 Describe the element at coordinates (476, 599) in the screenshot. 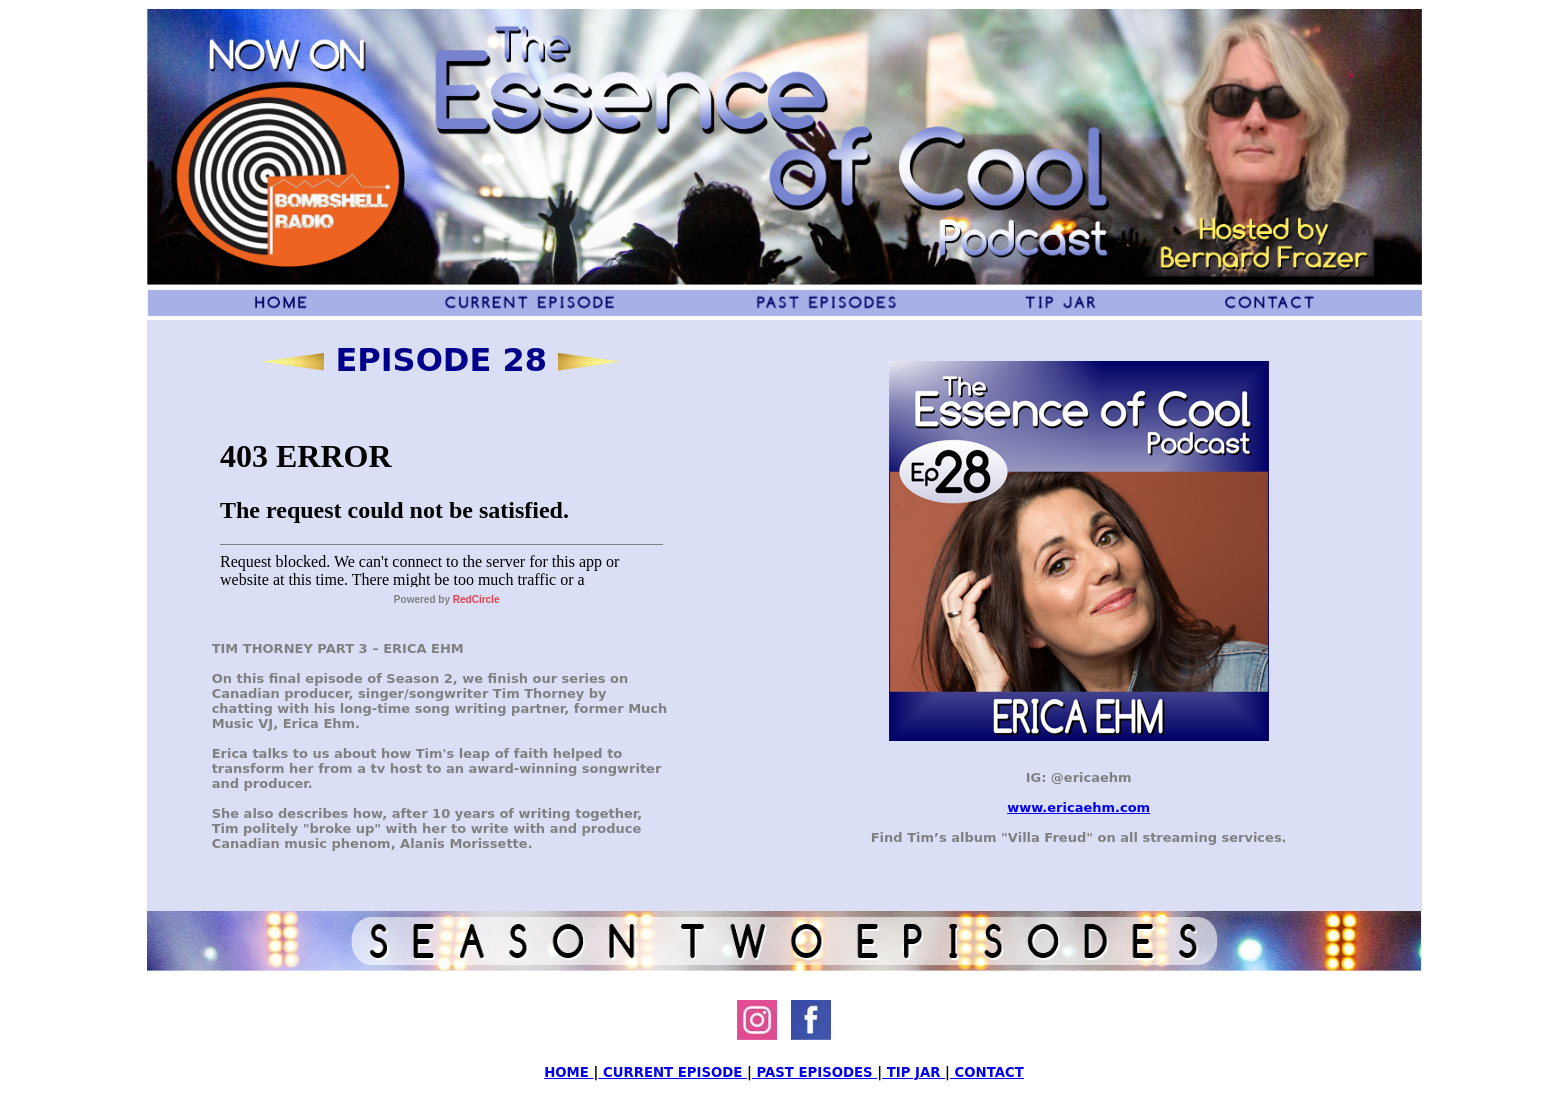

I see `RedCircle` at that location.